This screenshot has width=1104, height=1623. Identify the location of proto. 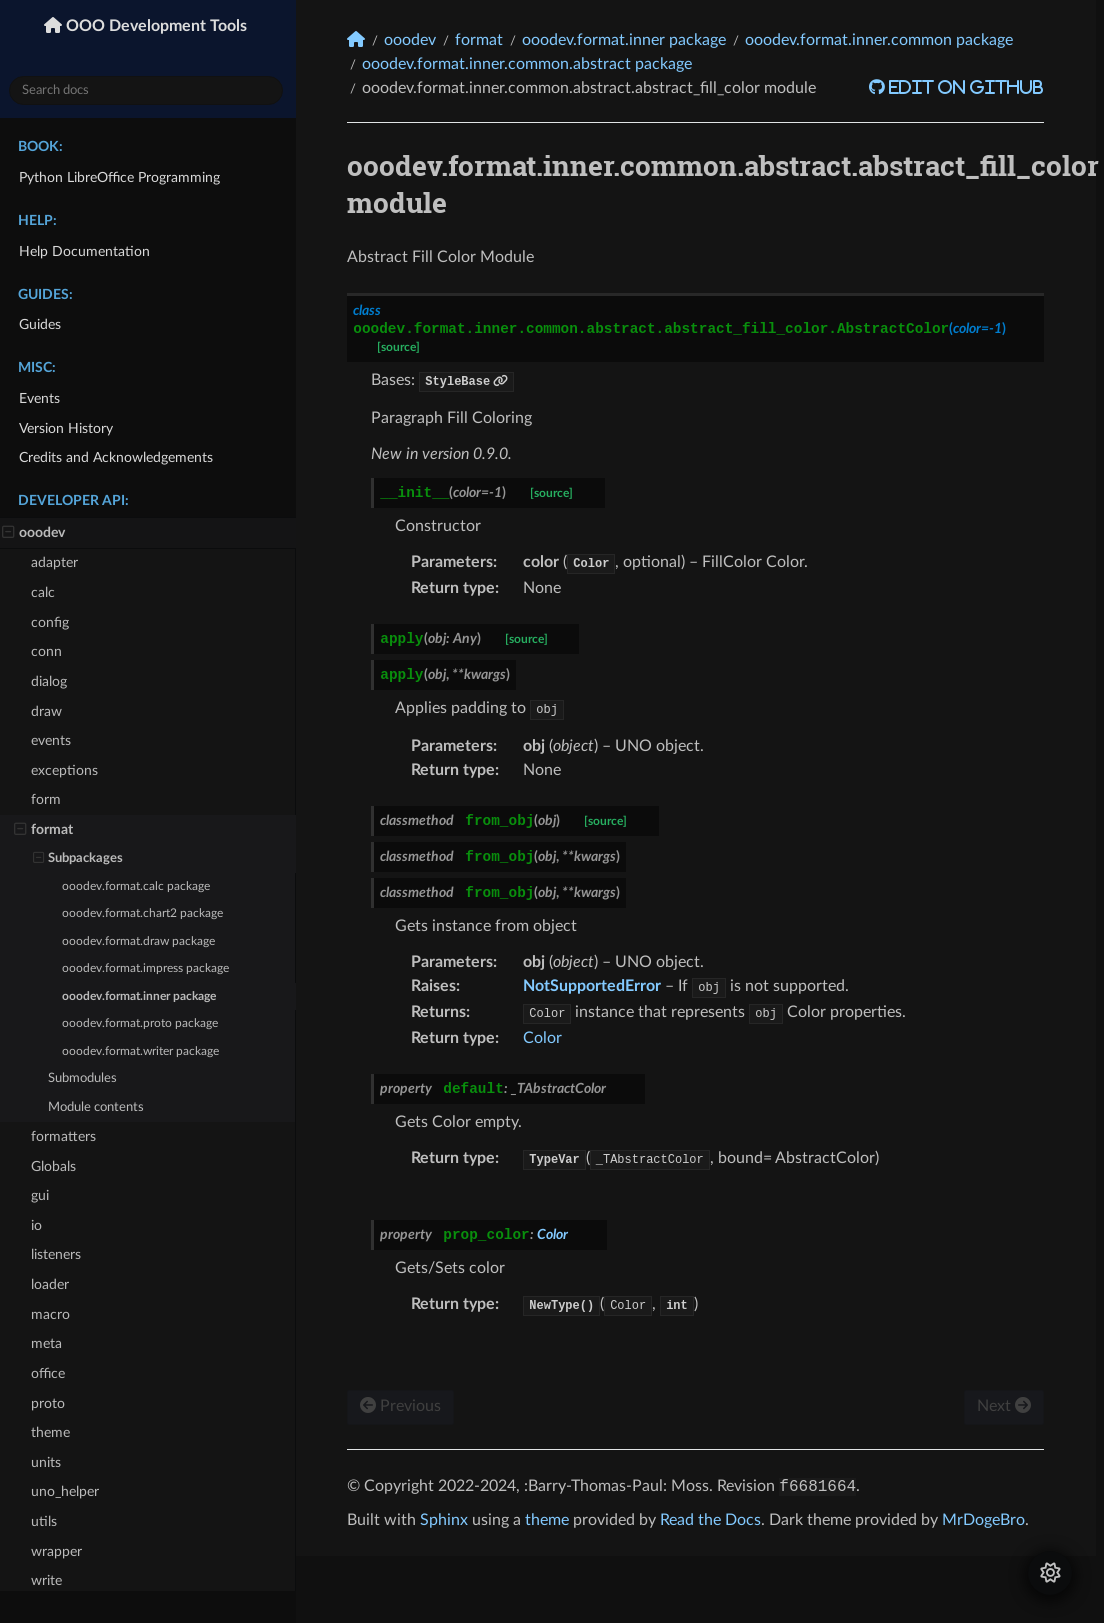
(52, 1403).